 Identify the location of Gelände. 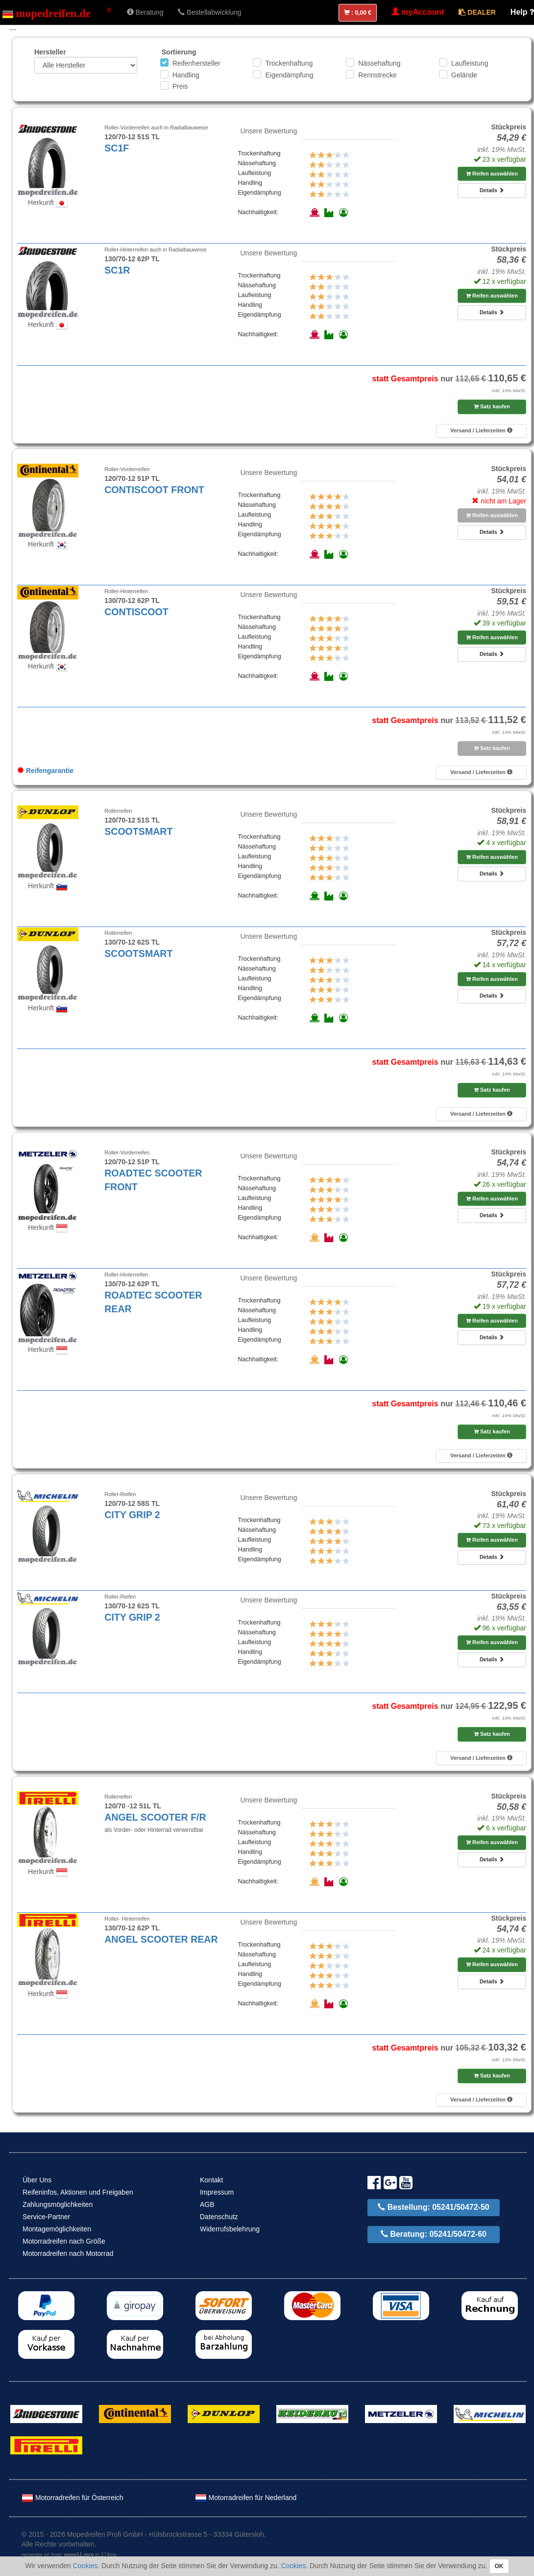
(464, 75).